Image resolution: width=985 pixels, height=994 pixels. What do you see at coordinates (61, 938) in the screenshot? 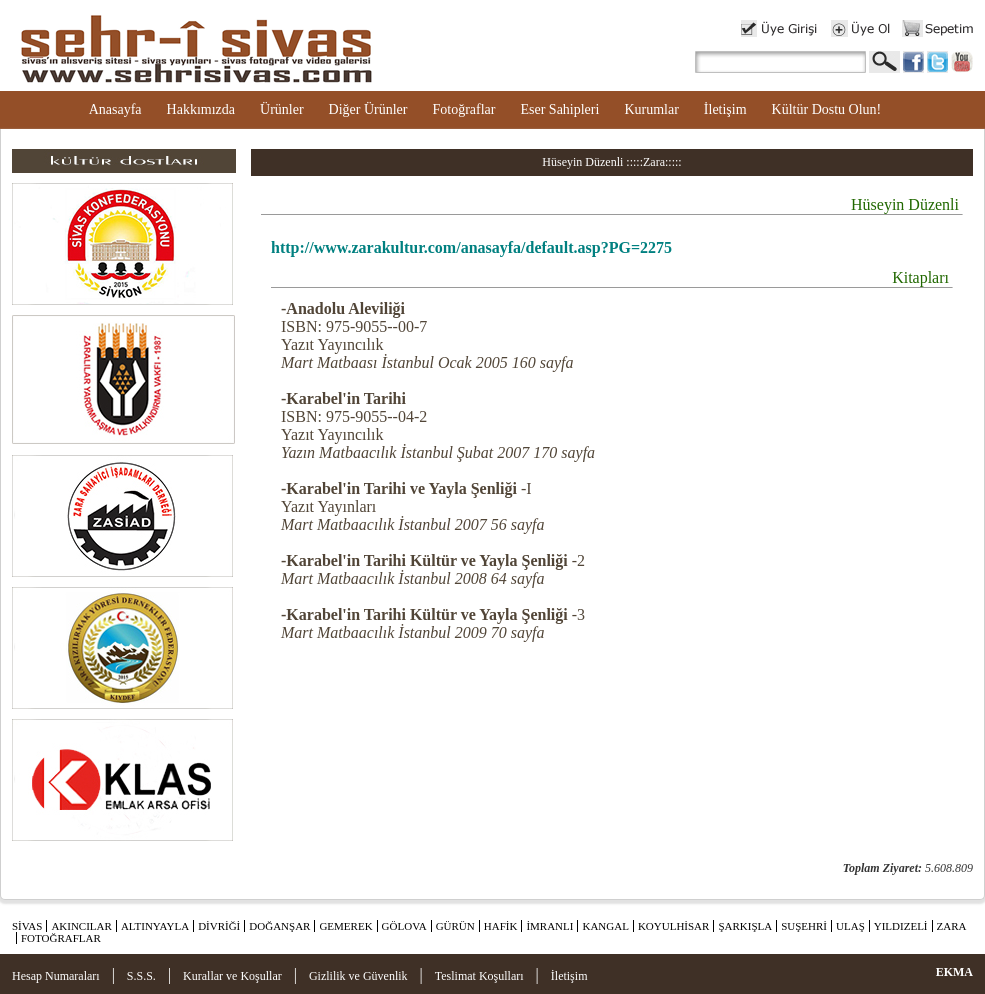
I see `FOTOĞRAFLAR` at bounding box center [61, 938].